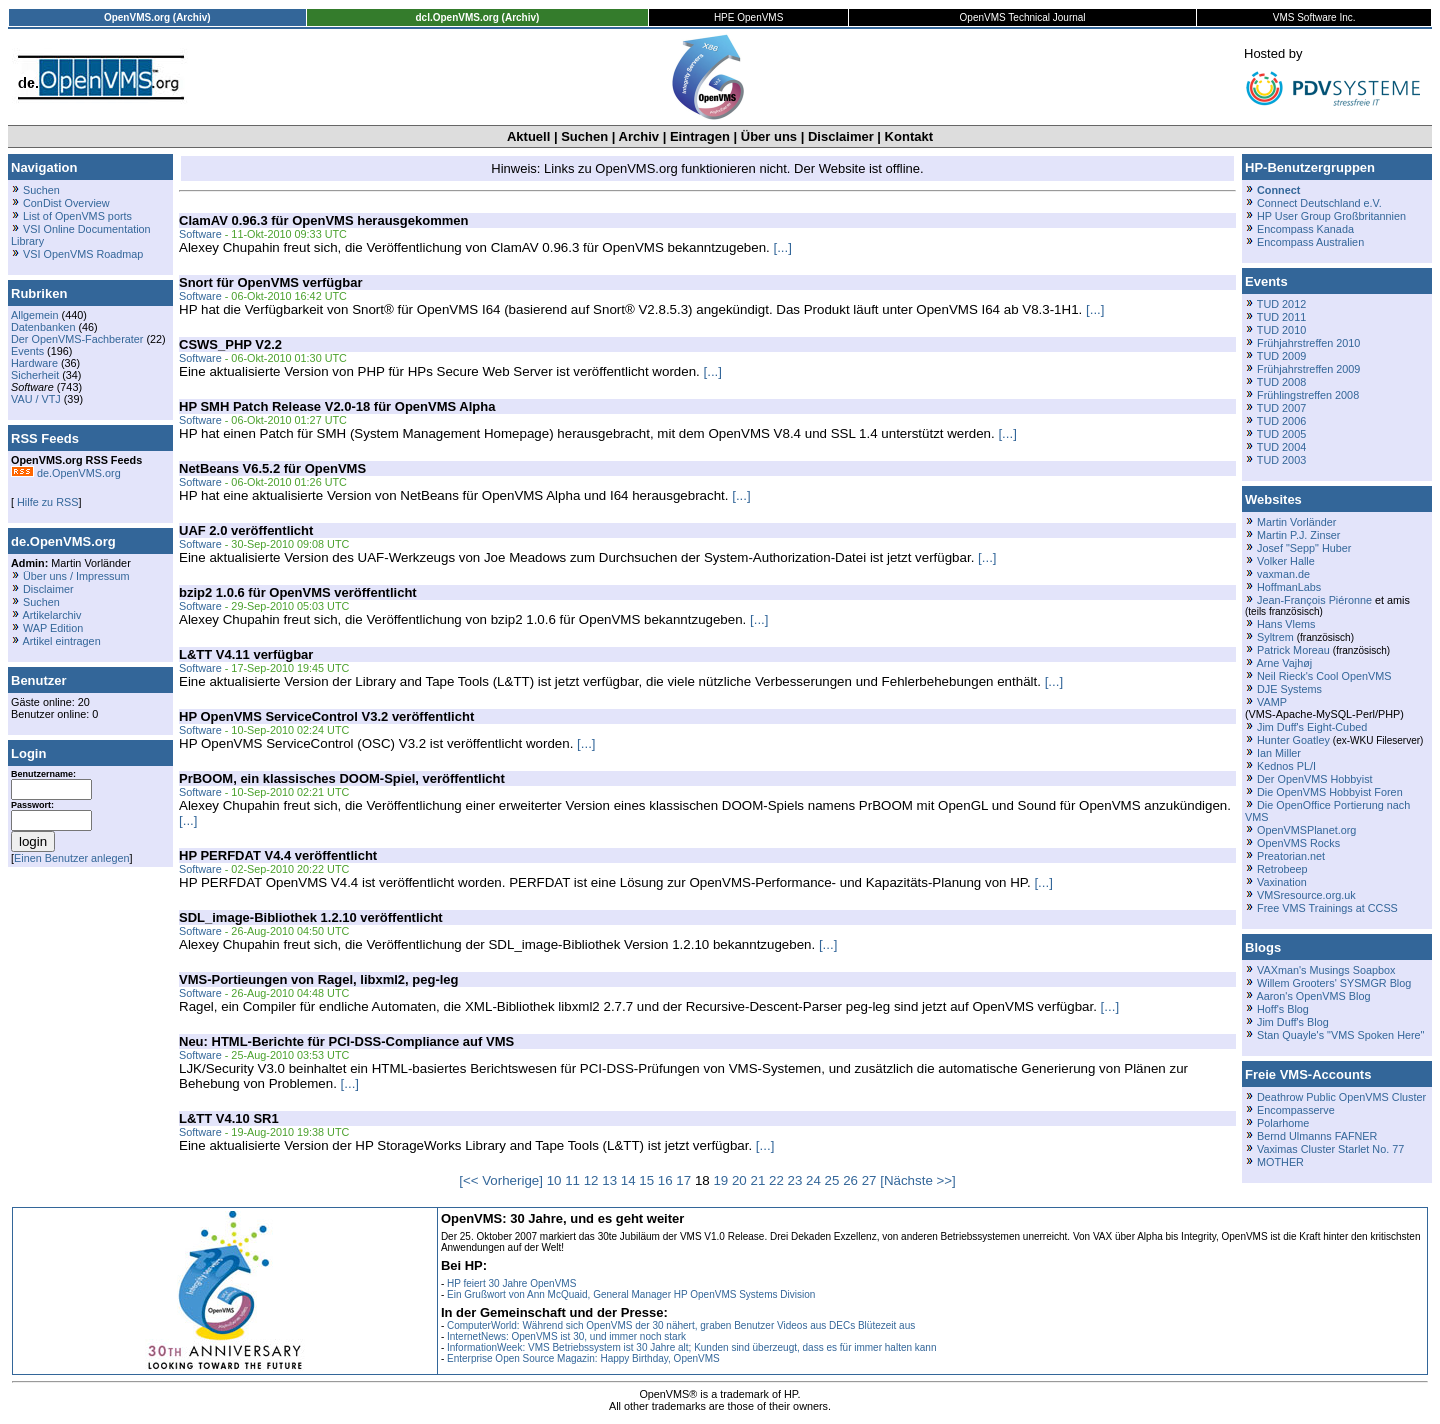  I want to click on Vaximas Cluster Starlet No. 77, so click(1330, 1149).